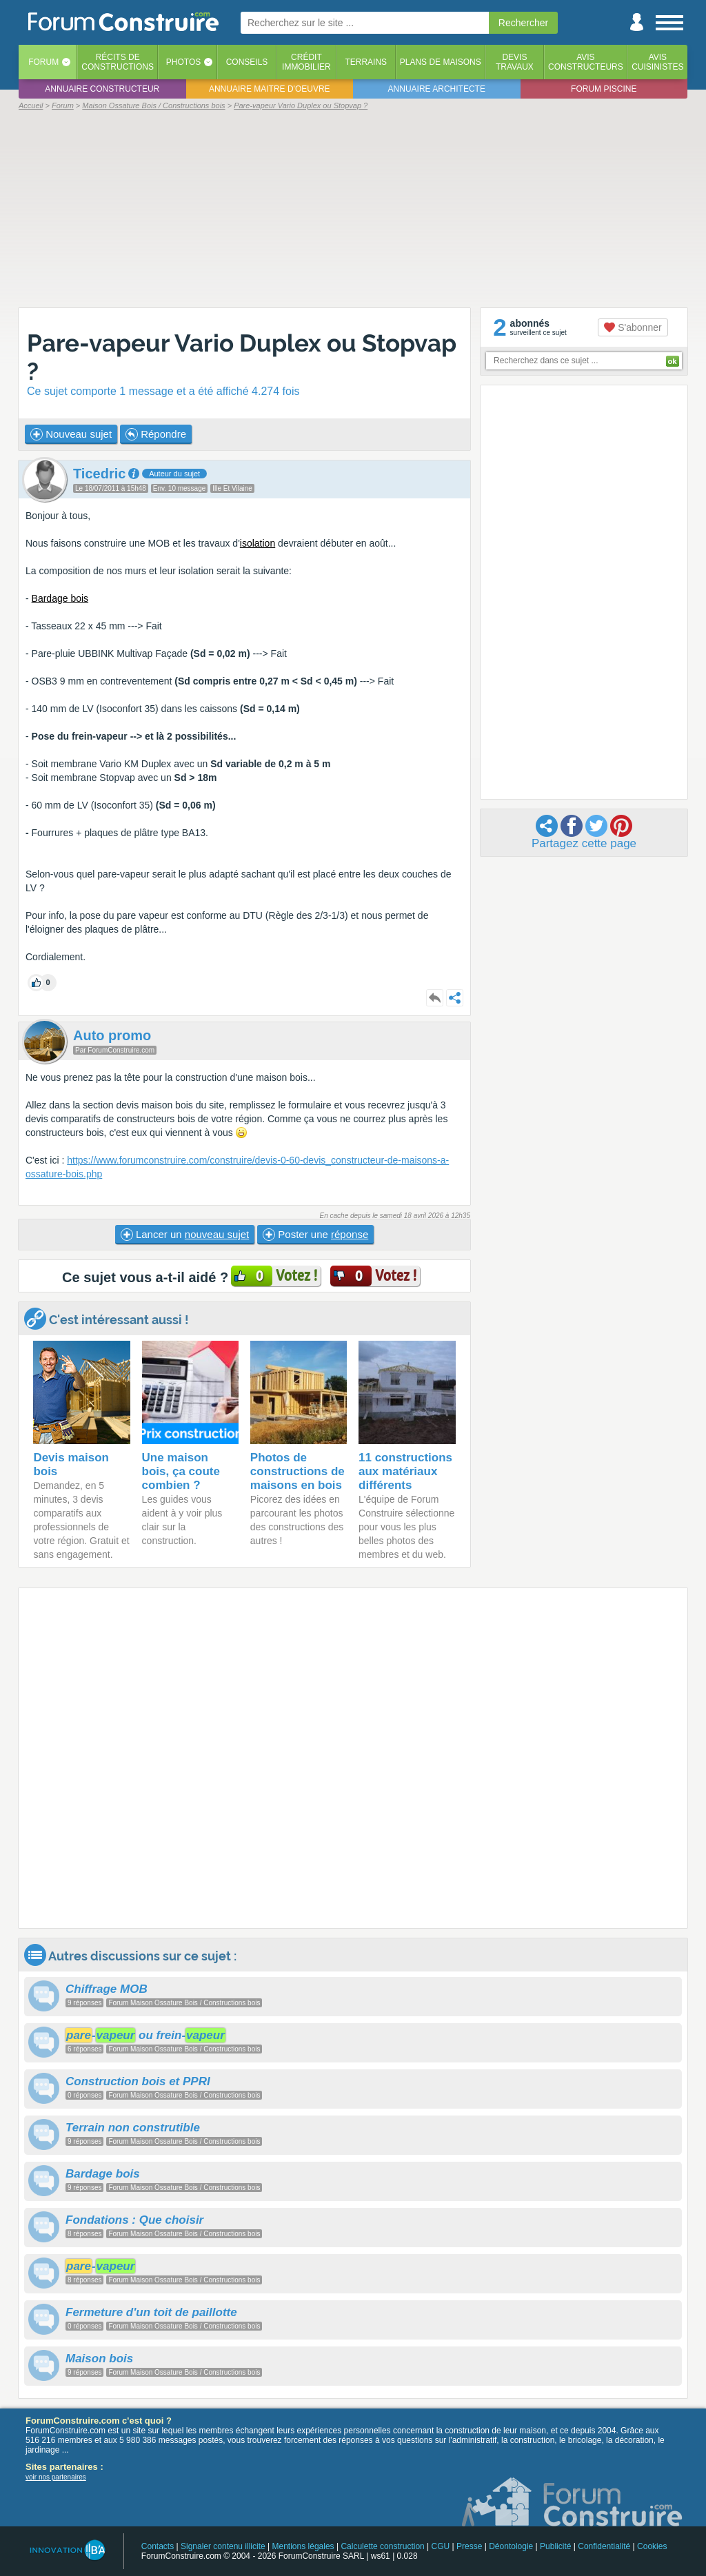  I want to click on Annuaire architecte, so click(436, 89).